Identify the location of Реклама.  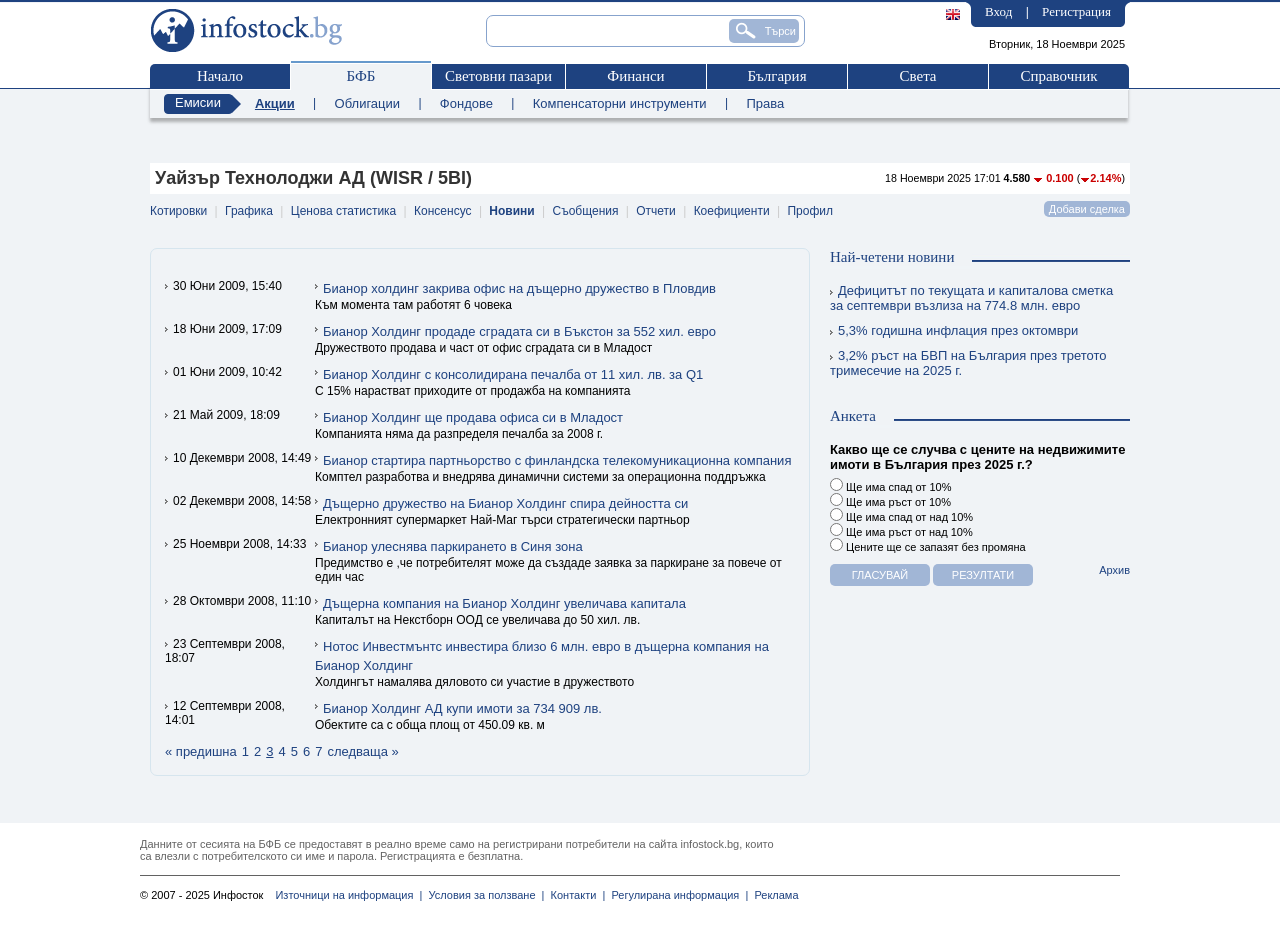
(773, 895).